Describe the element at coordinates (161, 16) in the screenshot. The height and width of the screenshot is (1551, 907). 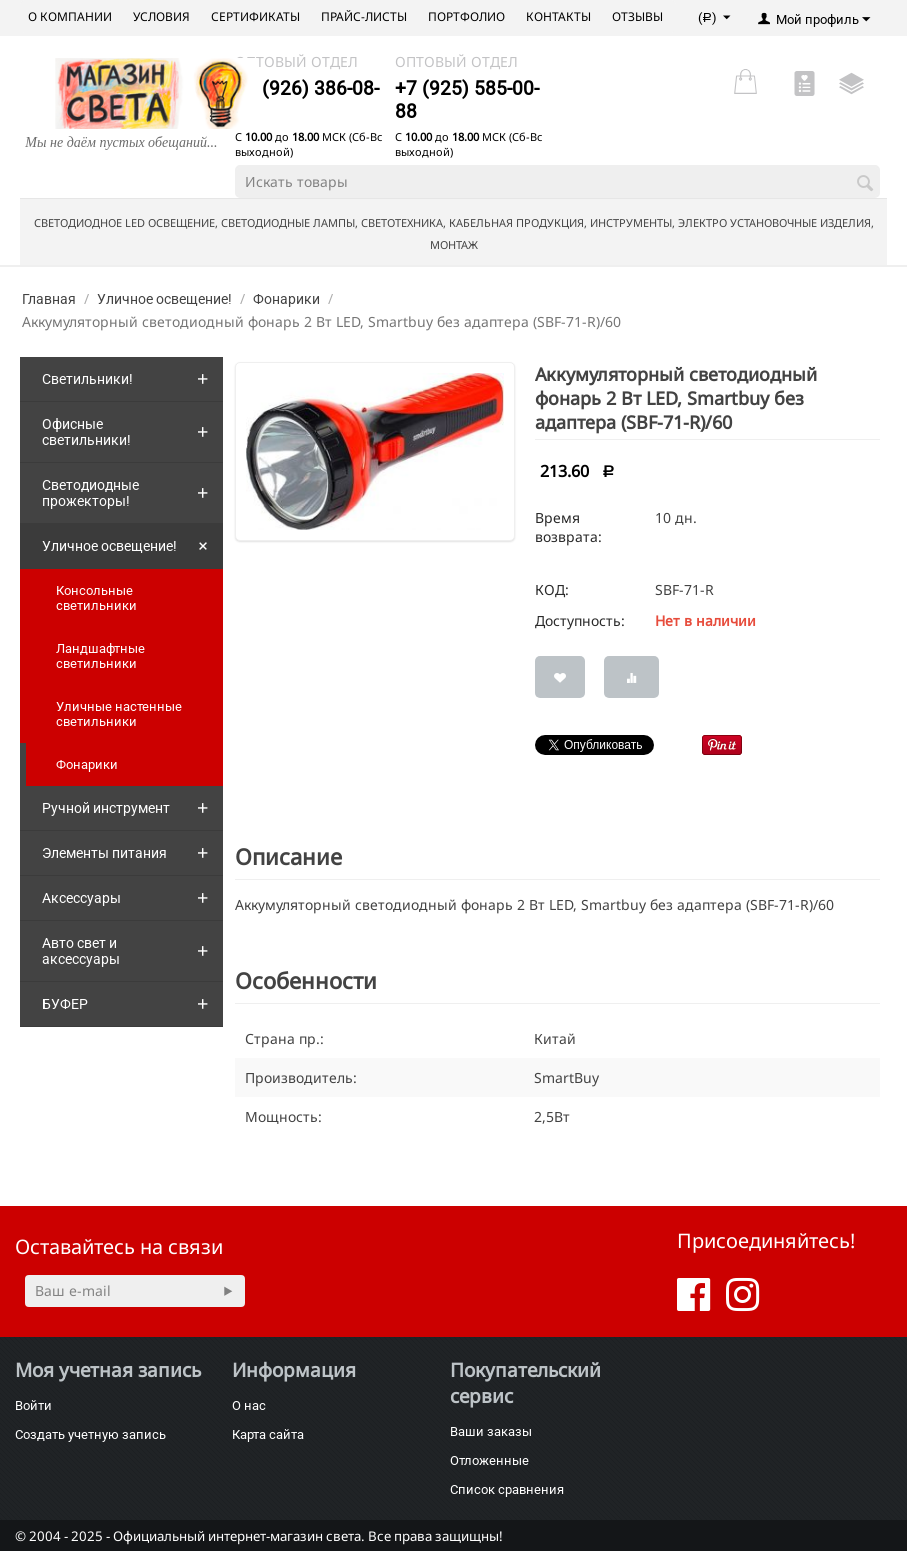
I see `Условия` at that location.